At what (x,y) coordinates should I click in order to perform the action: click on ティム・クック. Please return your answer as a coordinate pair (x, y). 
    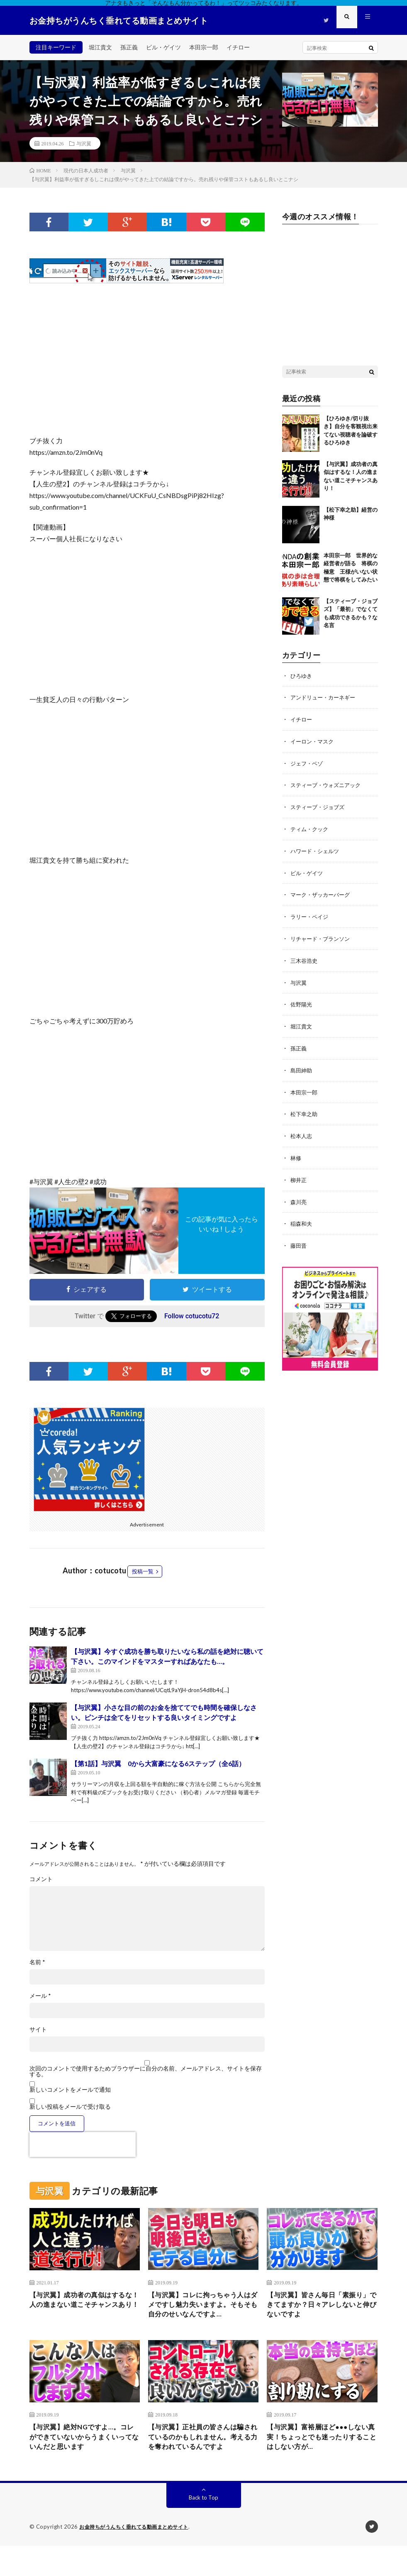
    Looking at the image, I should click on (310, 826).